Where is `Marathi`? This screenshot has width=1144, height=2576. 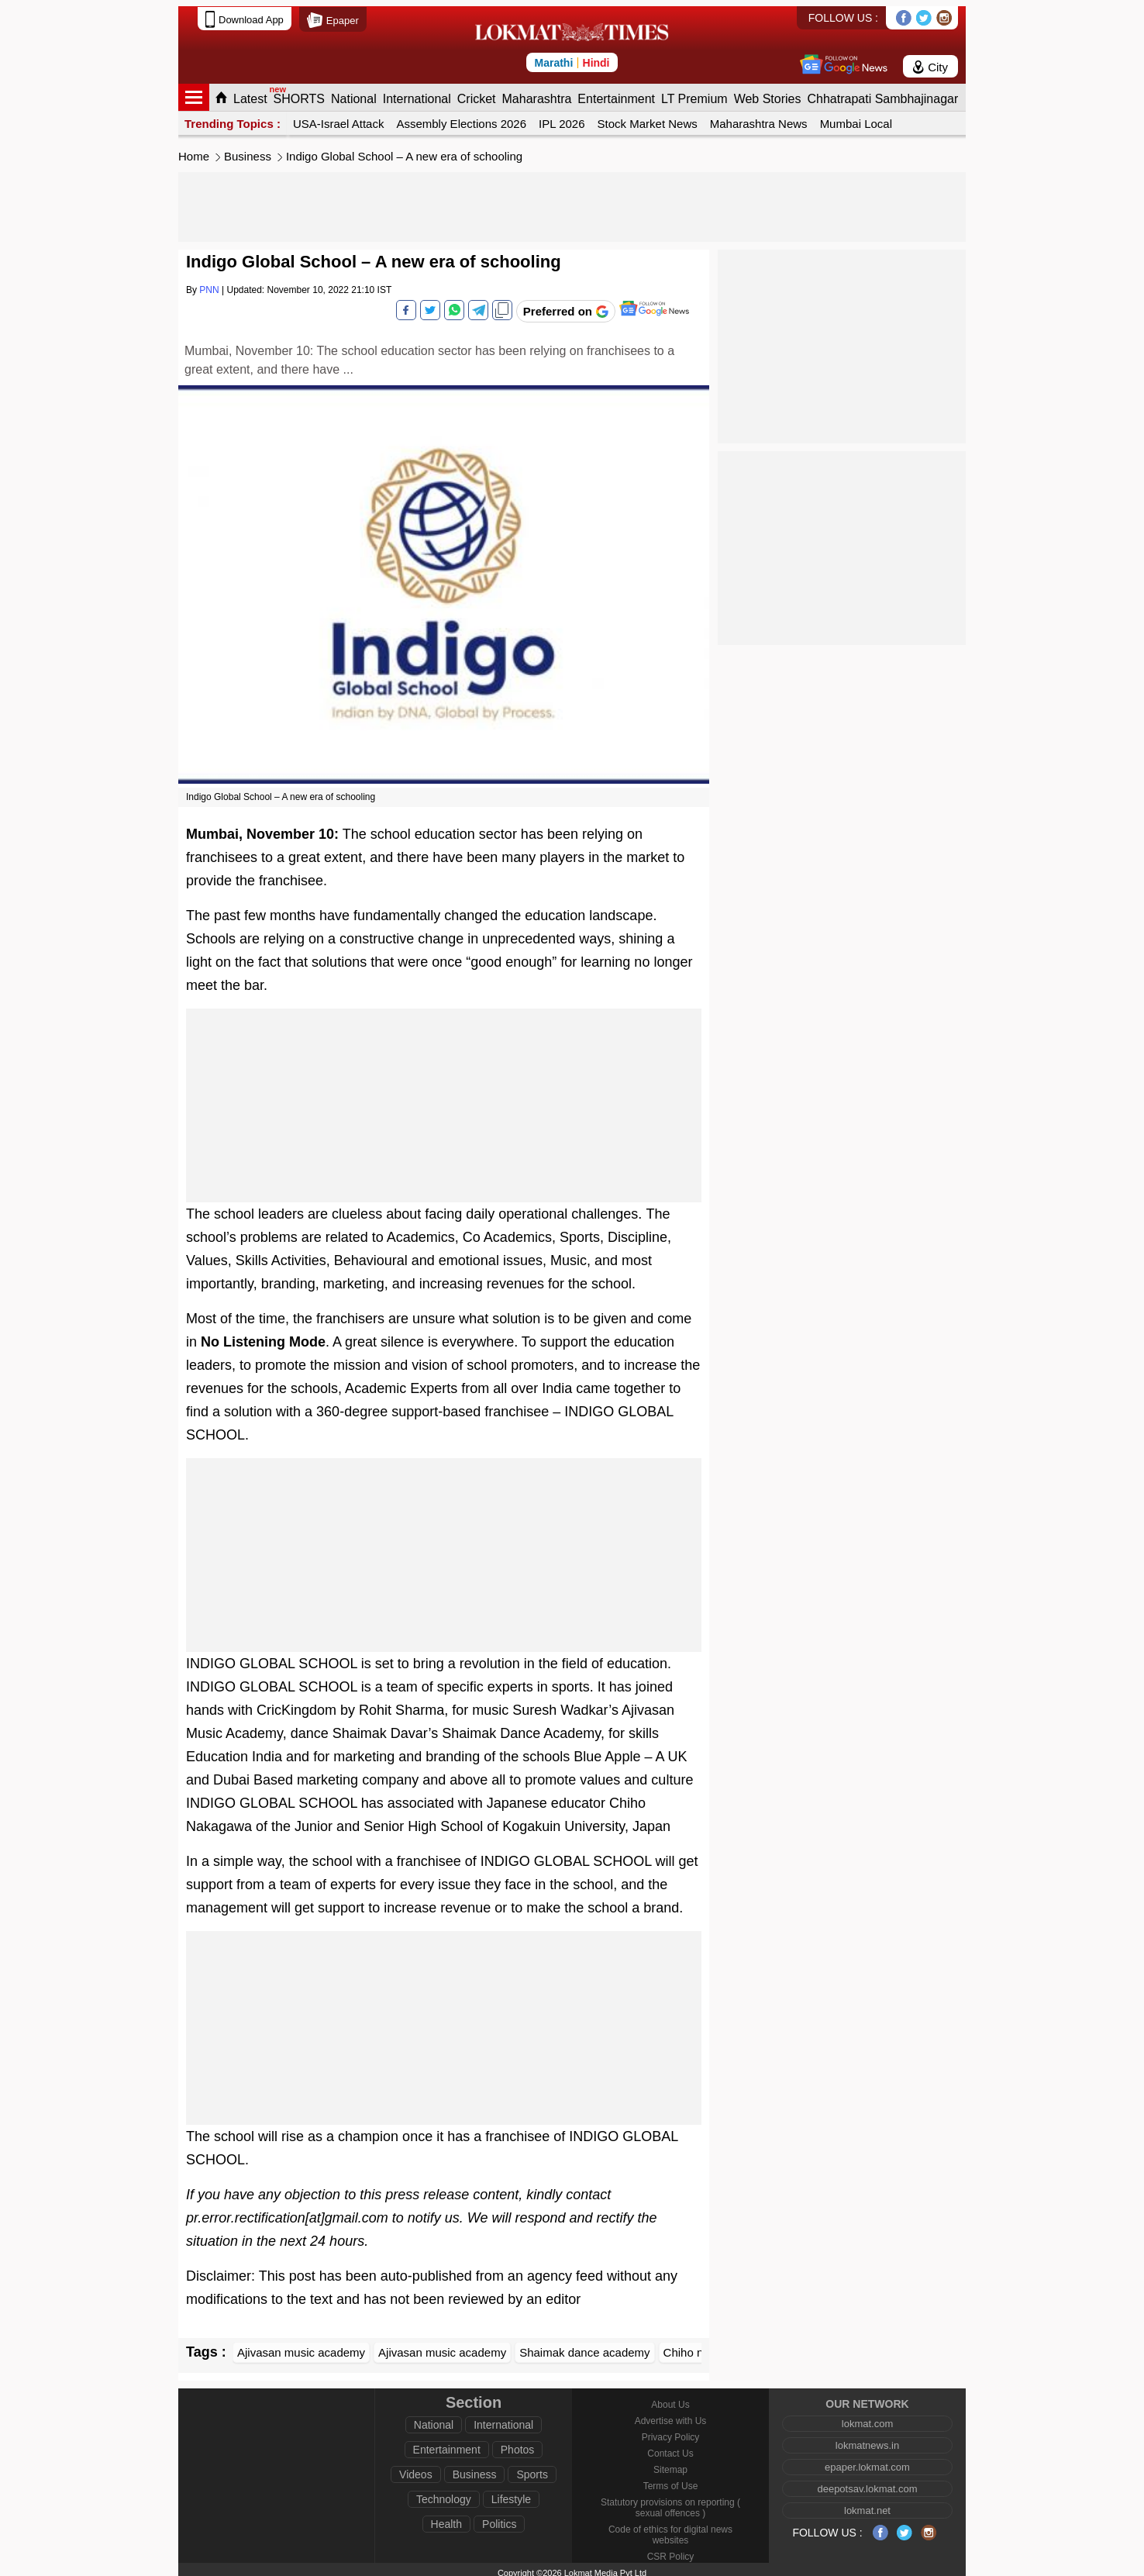
Marathi is located at coordinates (553, 56).